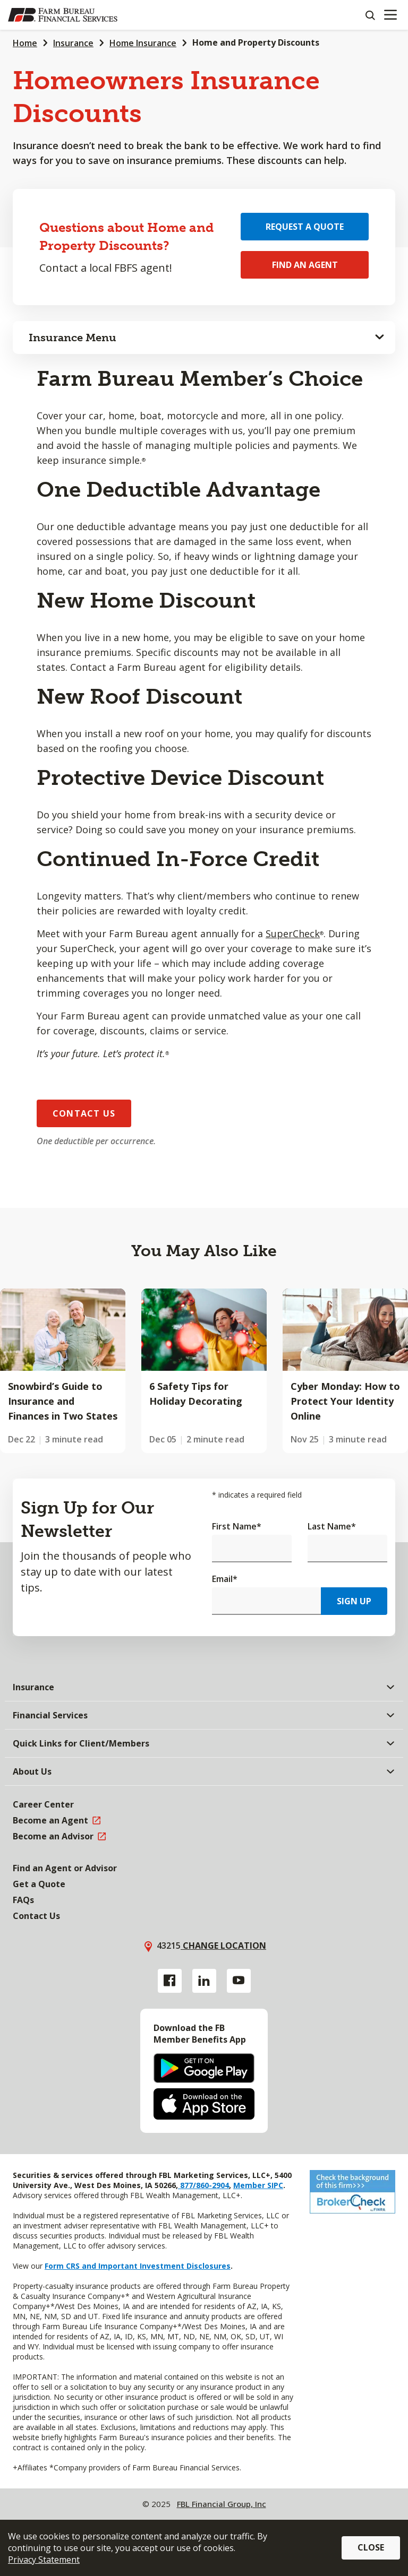 This screenshot has width=408, height=2576. Describe the element at coordinates (170, 1981) in the screenshot. I see `[Facebook link]` at that location.